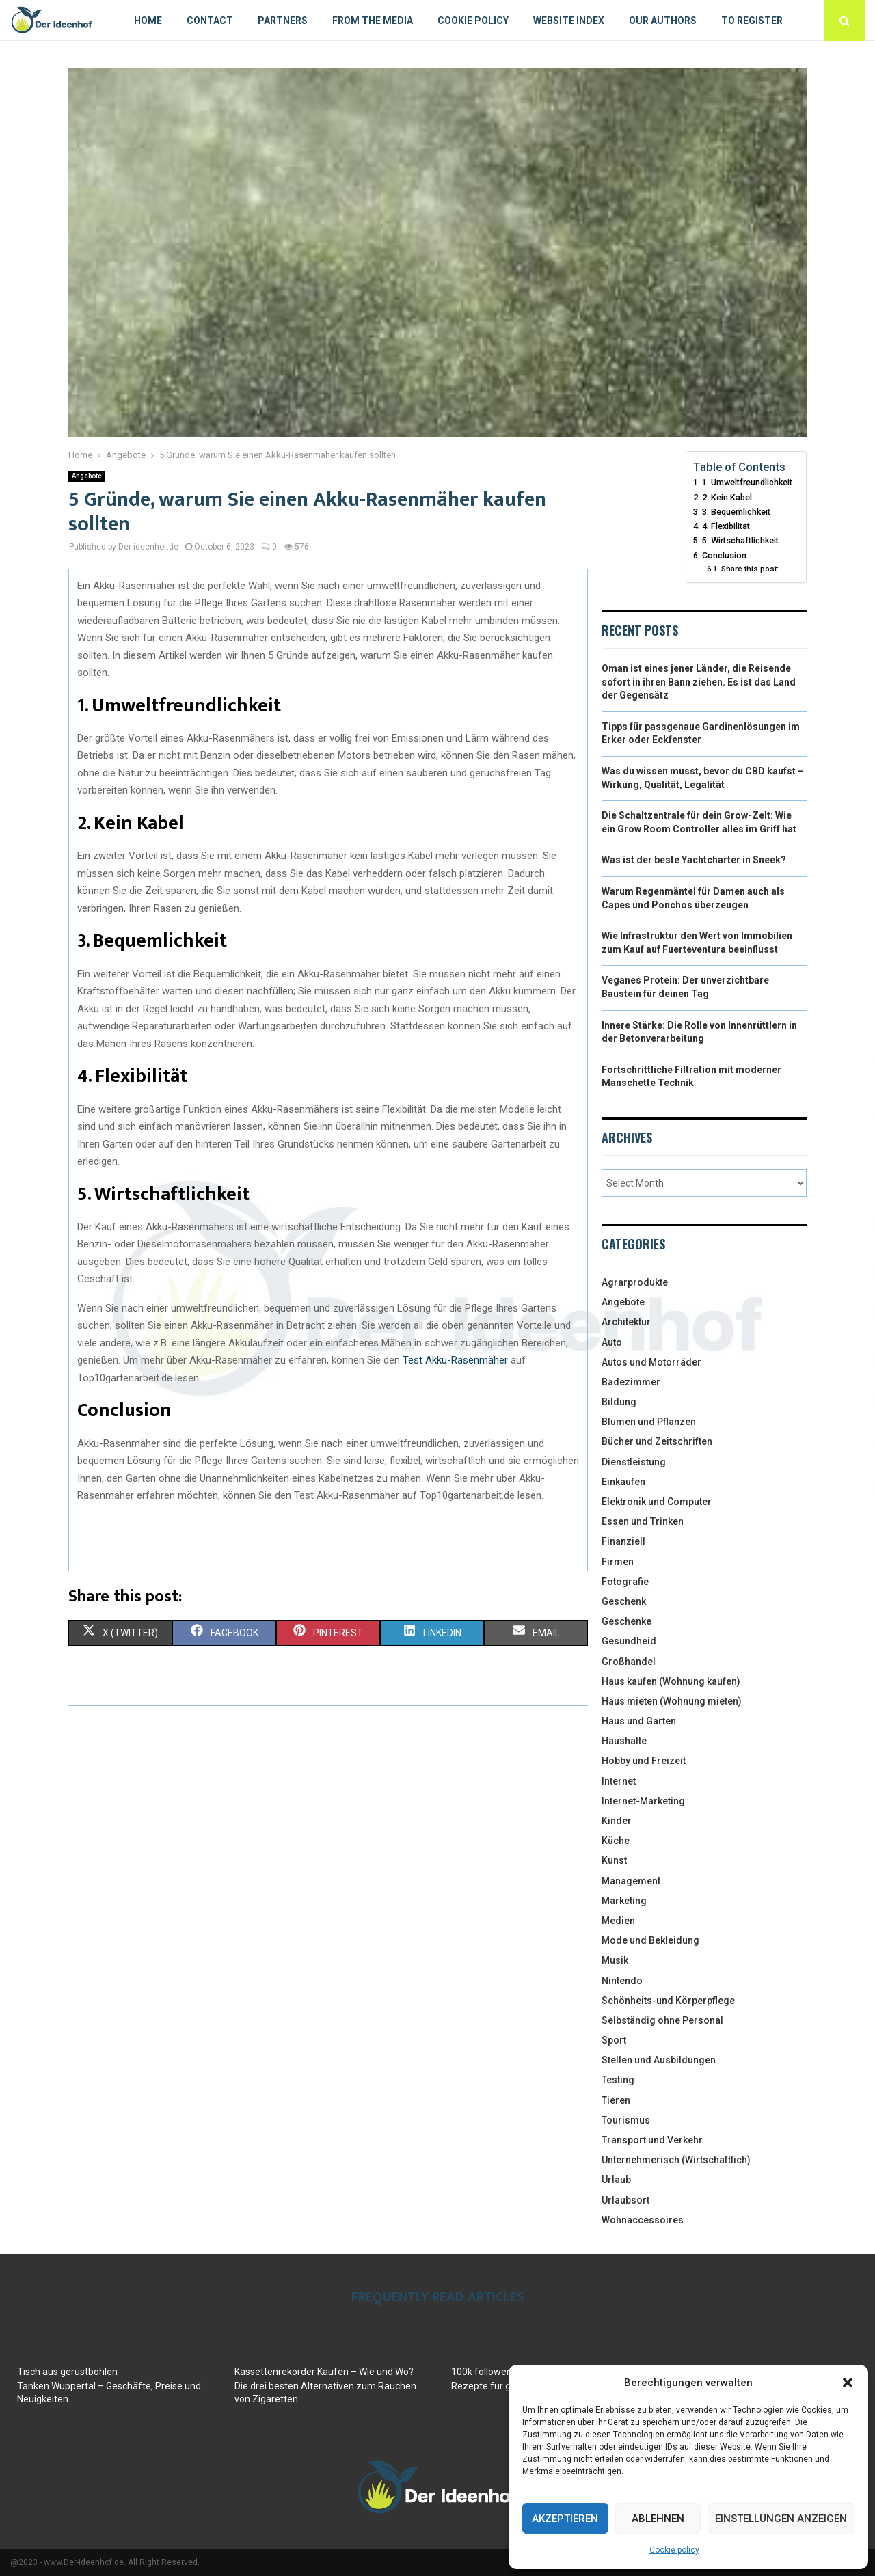  I want to click on Badezimmer, so click(631, 1382).